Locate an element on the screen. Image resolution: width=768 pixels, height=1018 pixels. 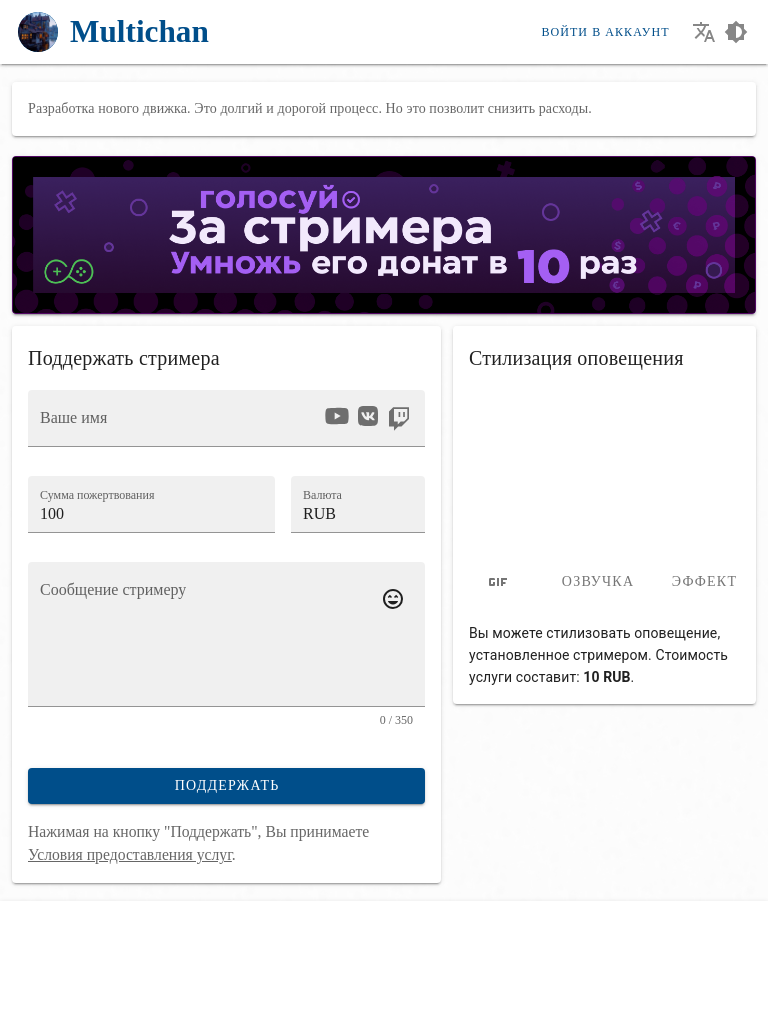
[Выбор темы оформления сайта] is located at coordinates (736, 32).